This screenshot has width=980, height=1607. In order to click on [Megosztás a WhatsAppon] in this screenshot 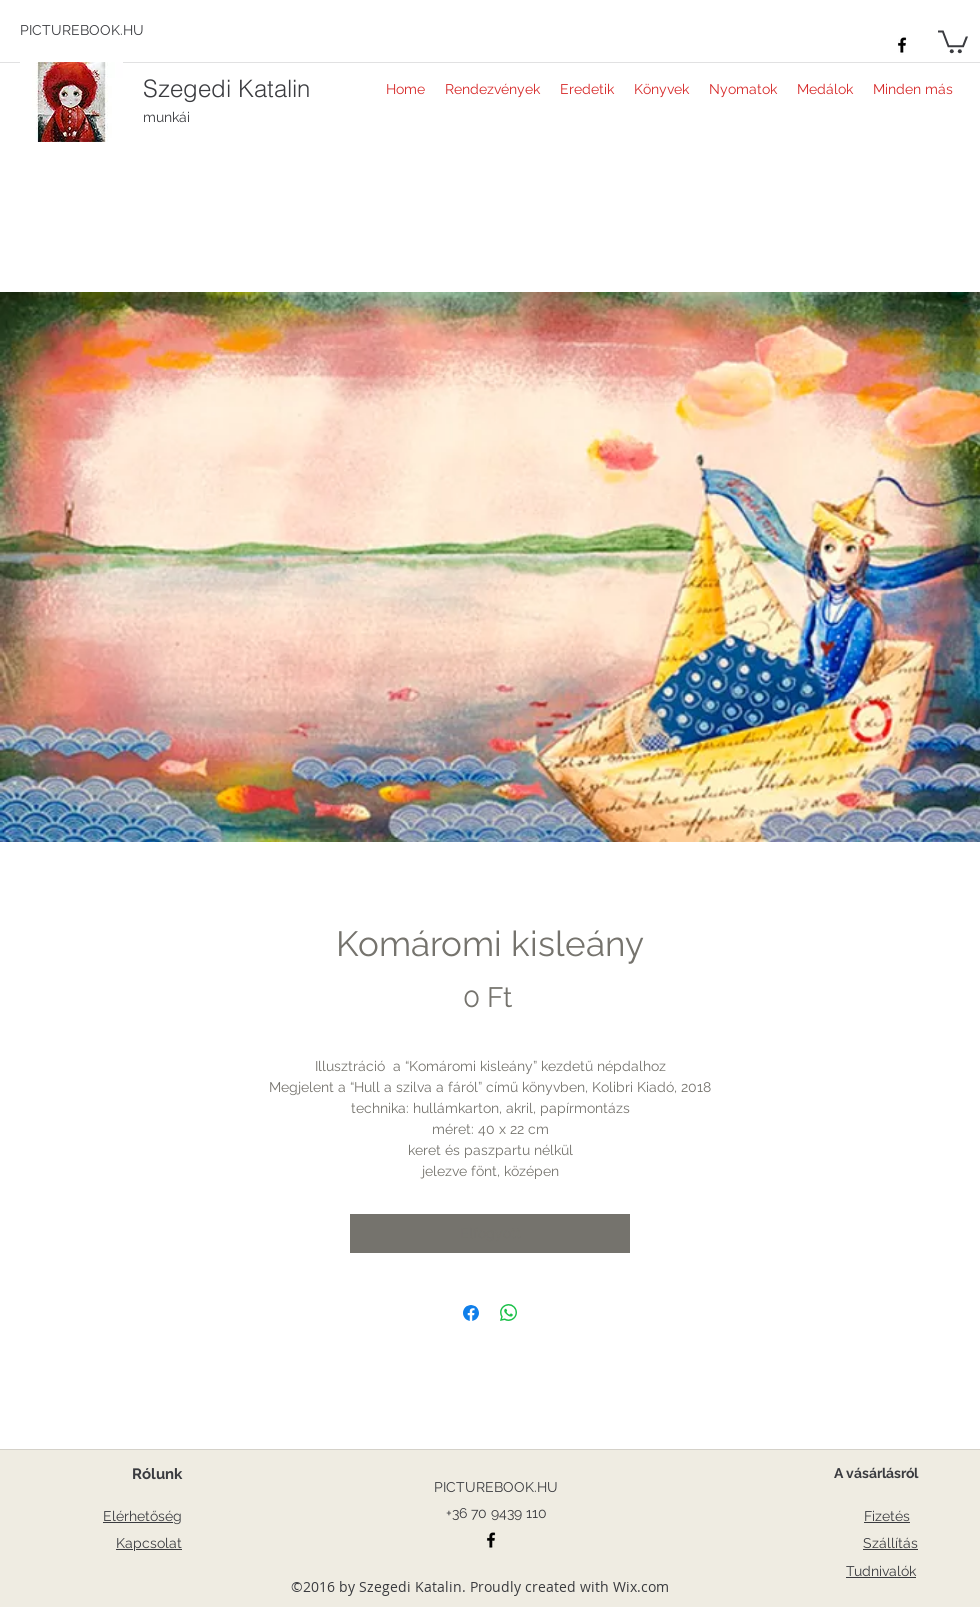, I will do `click(509, 1313)`.